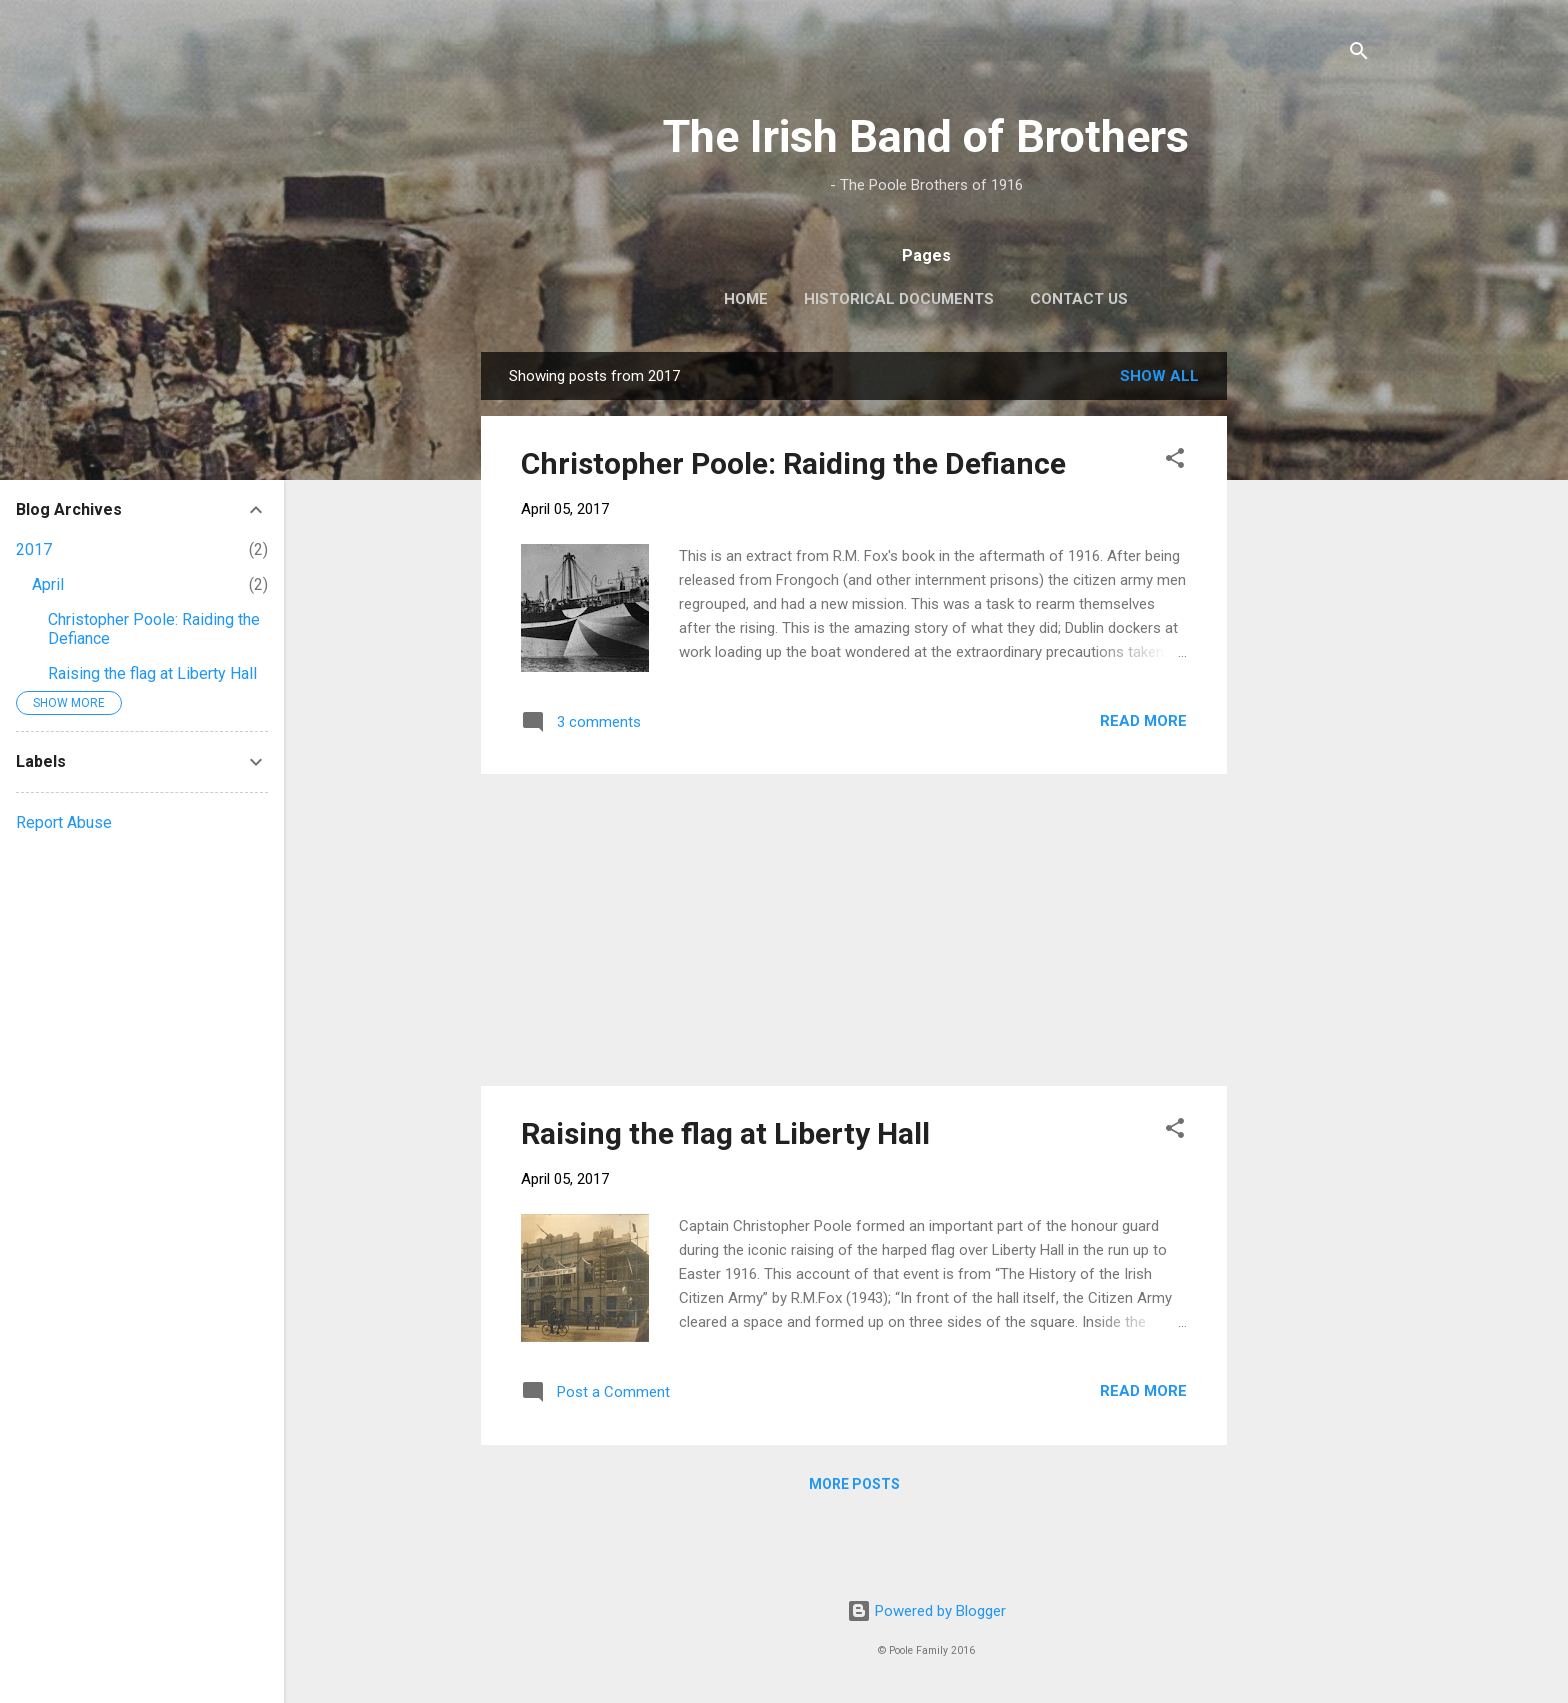 This screenshot has height=1703, width=1568. I want to click on More posts, so click(854, 1484).